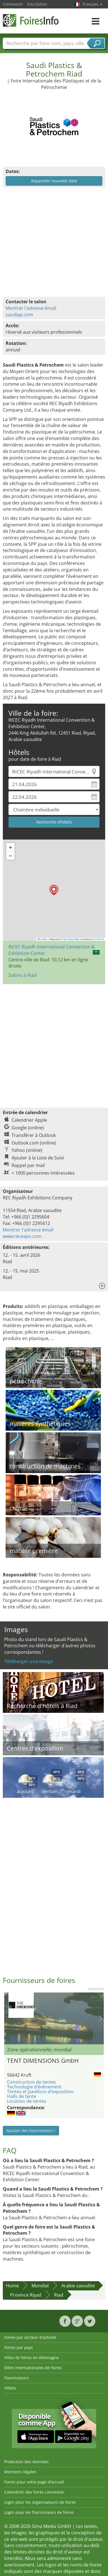  I want to click on Halls de tente, so click(21, 2096).